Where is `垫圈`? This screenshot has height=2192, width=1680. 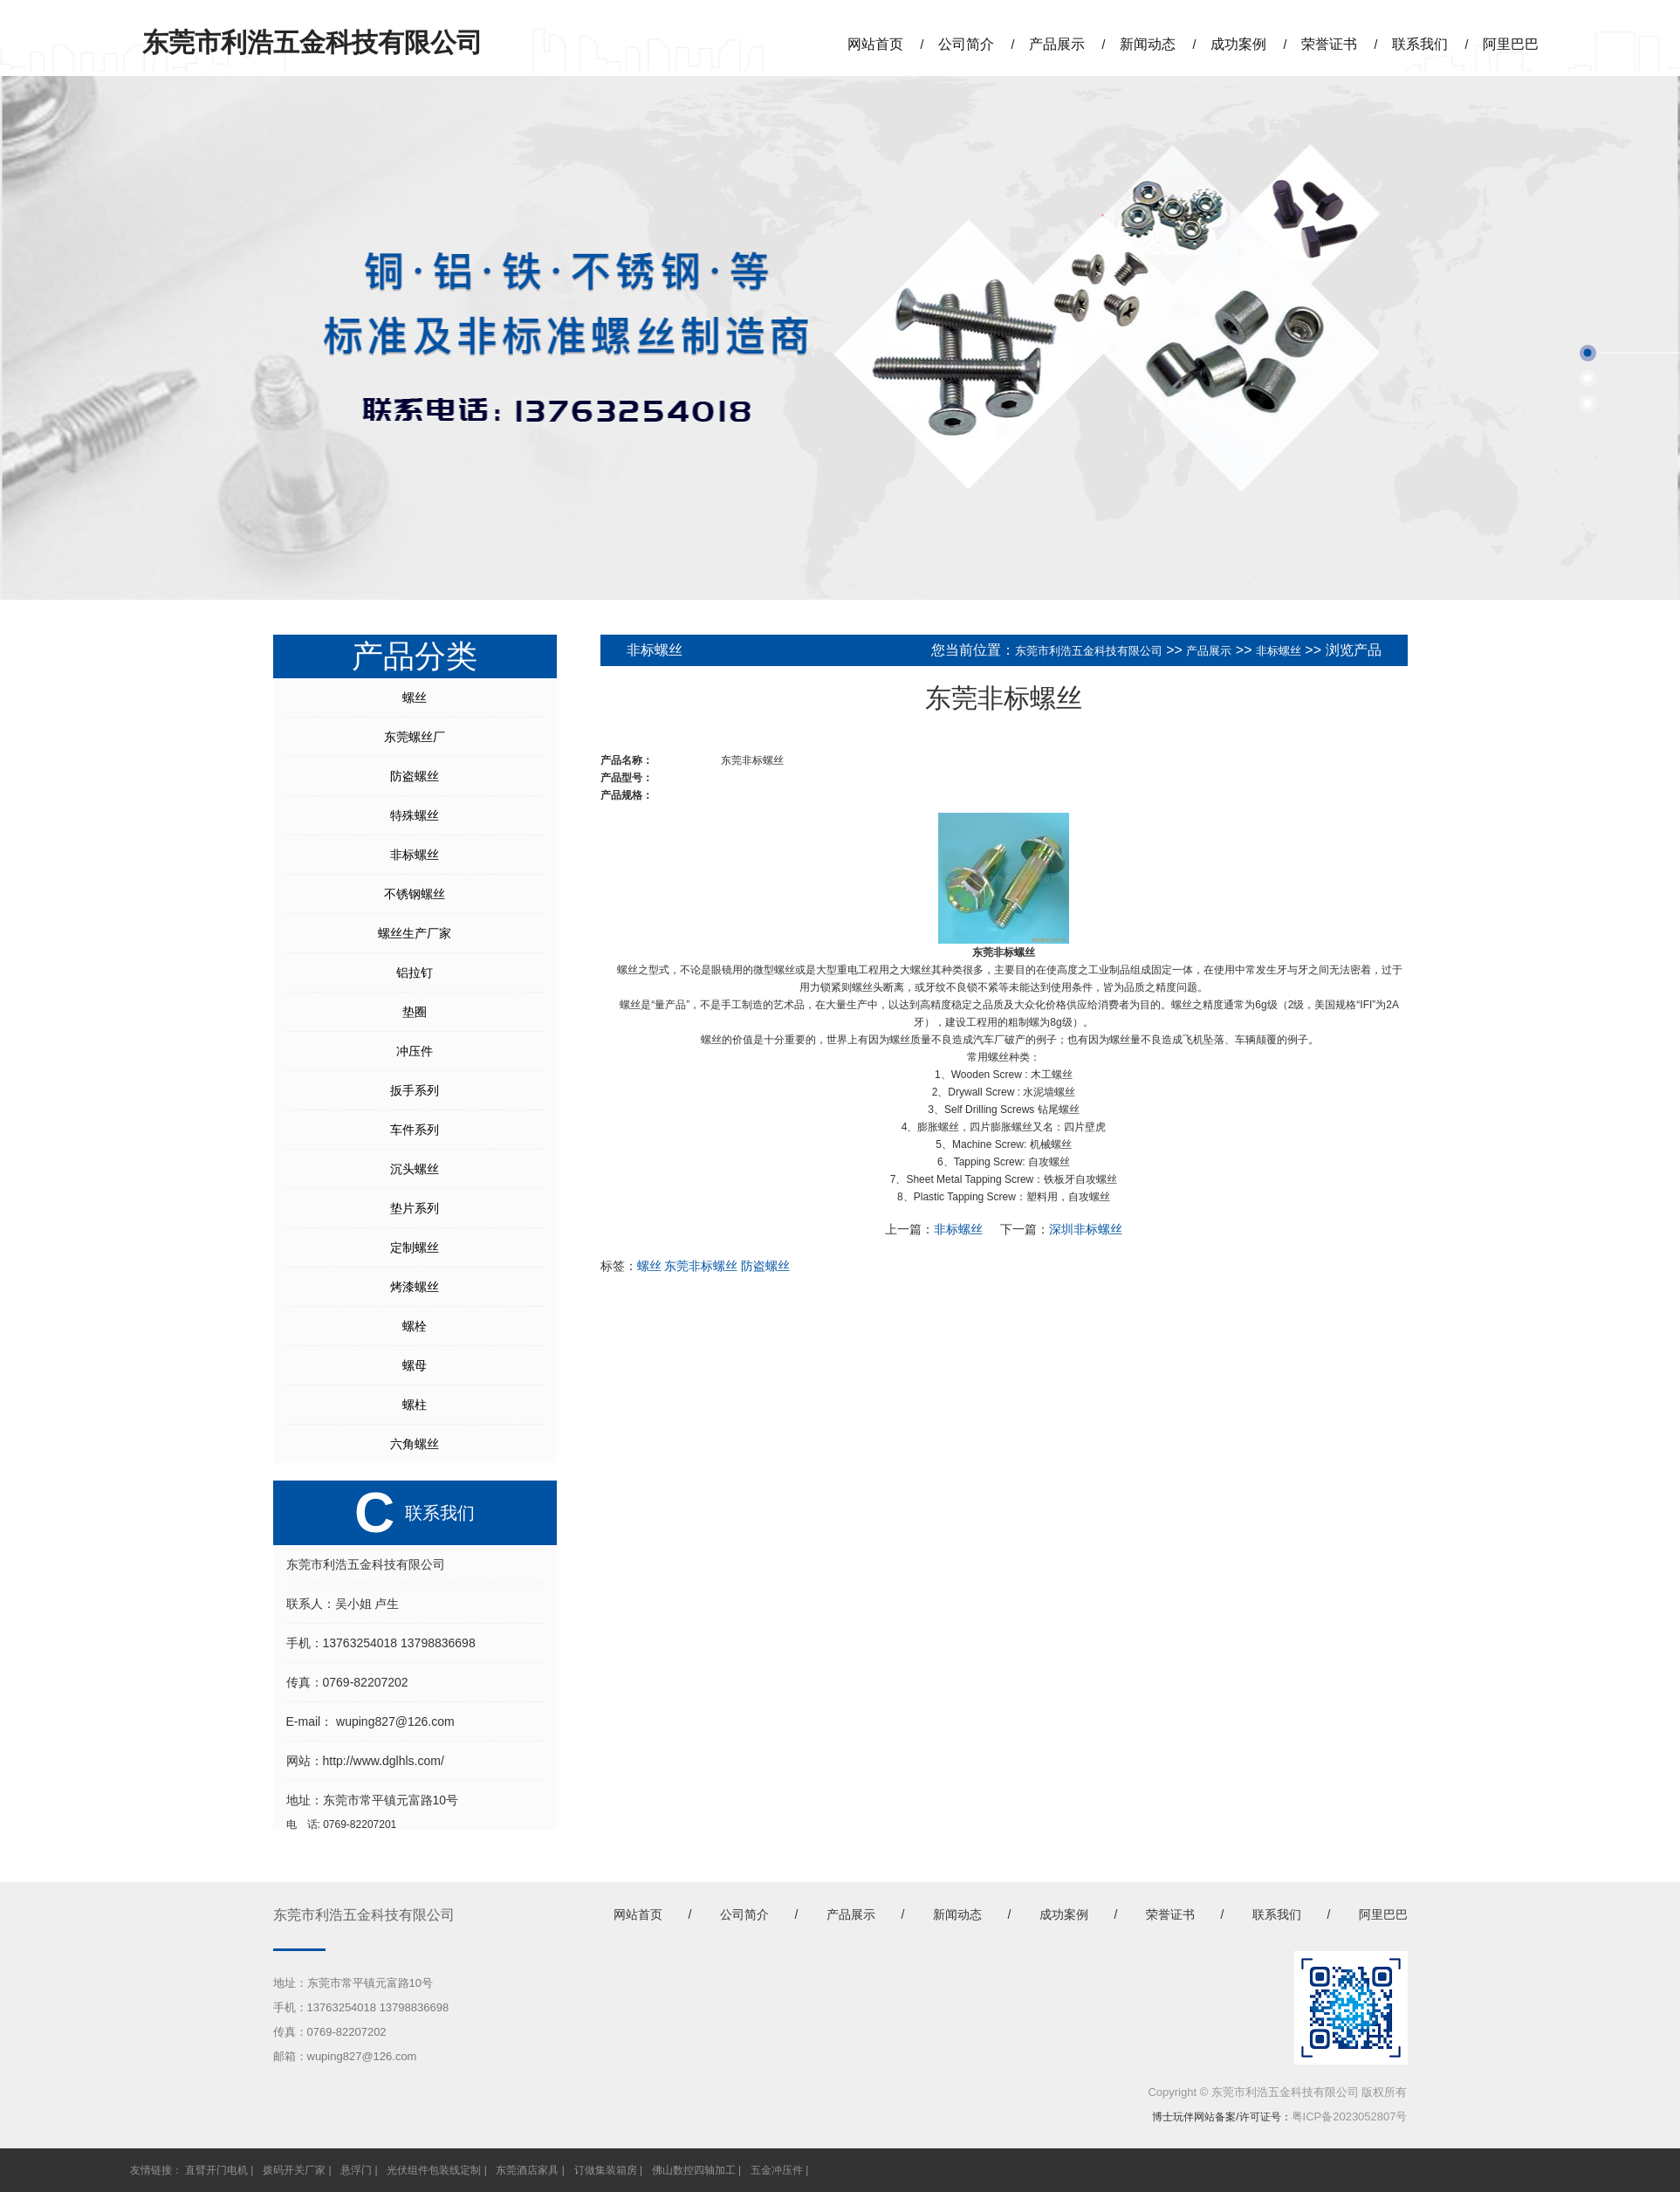 垫圈 is located at coordinates (414, 1012).